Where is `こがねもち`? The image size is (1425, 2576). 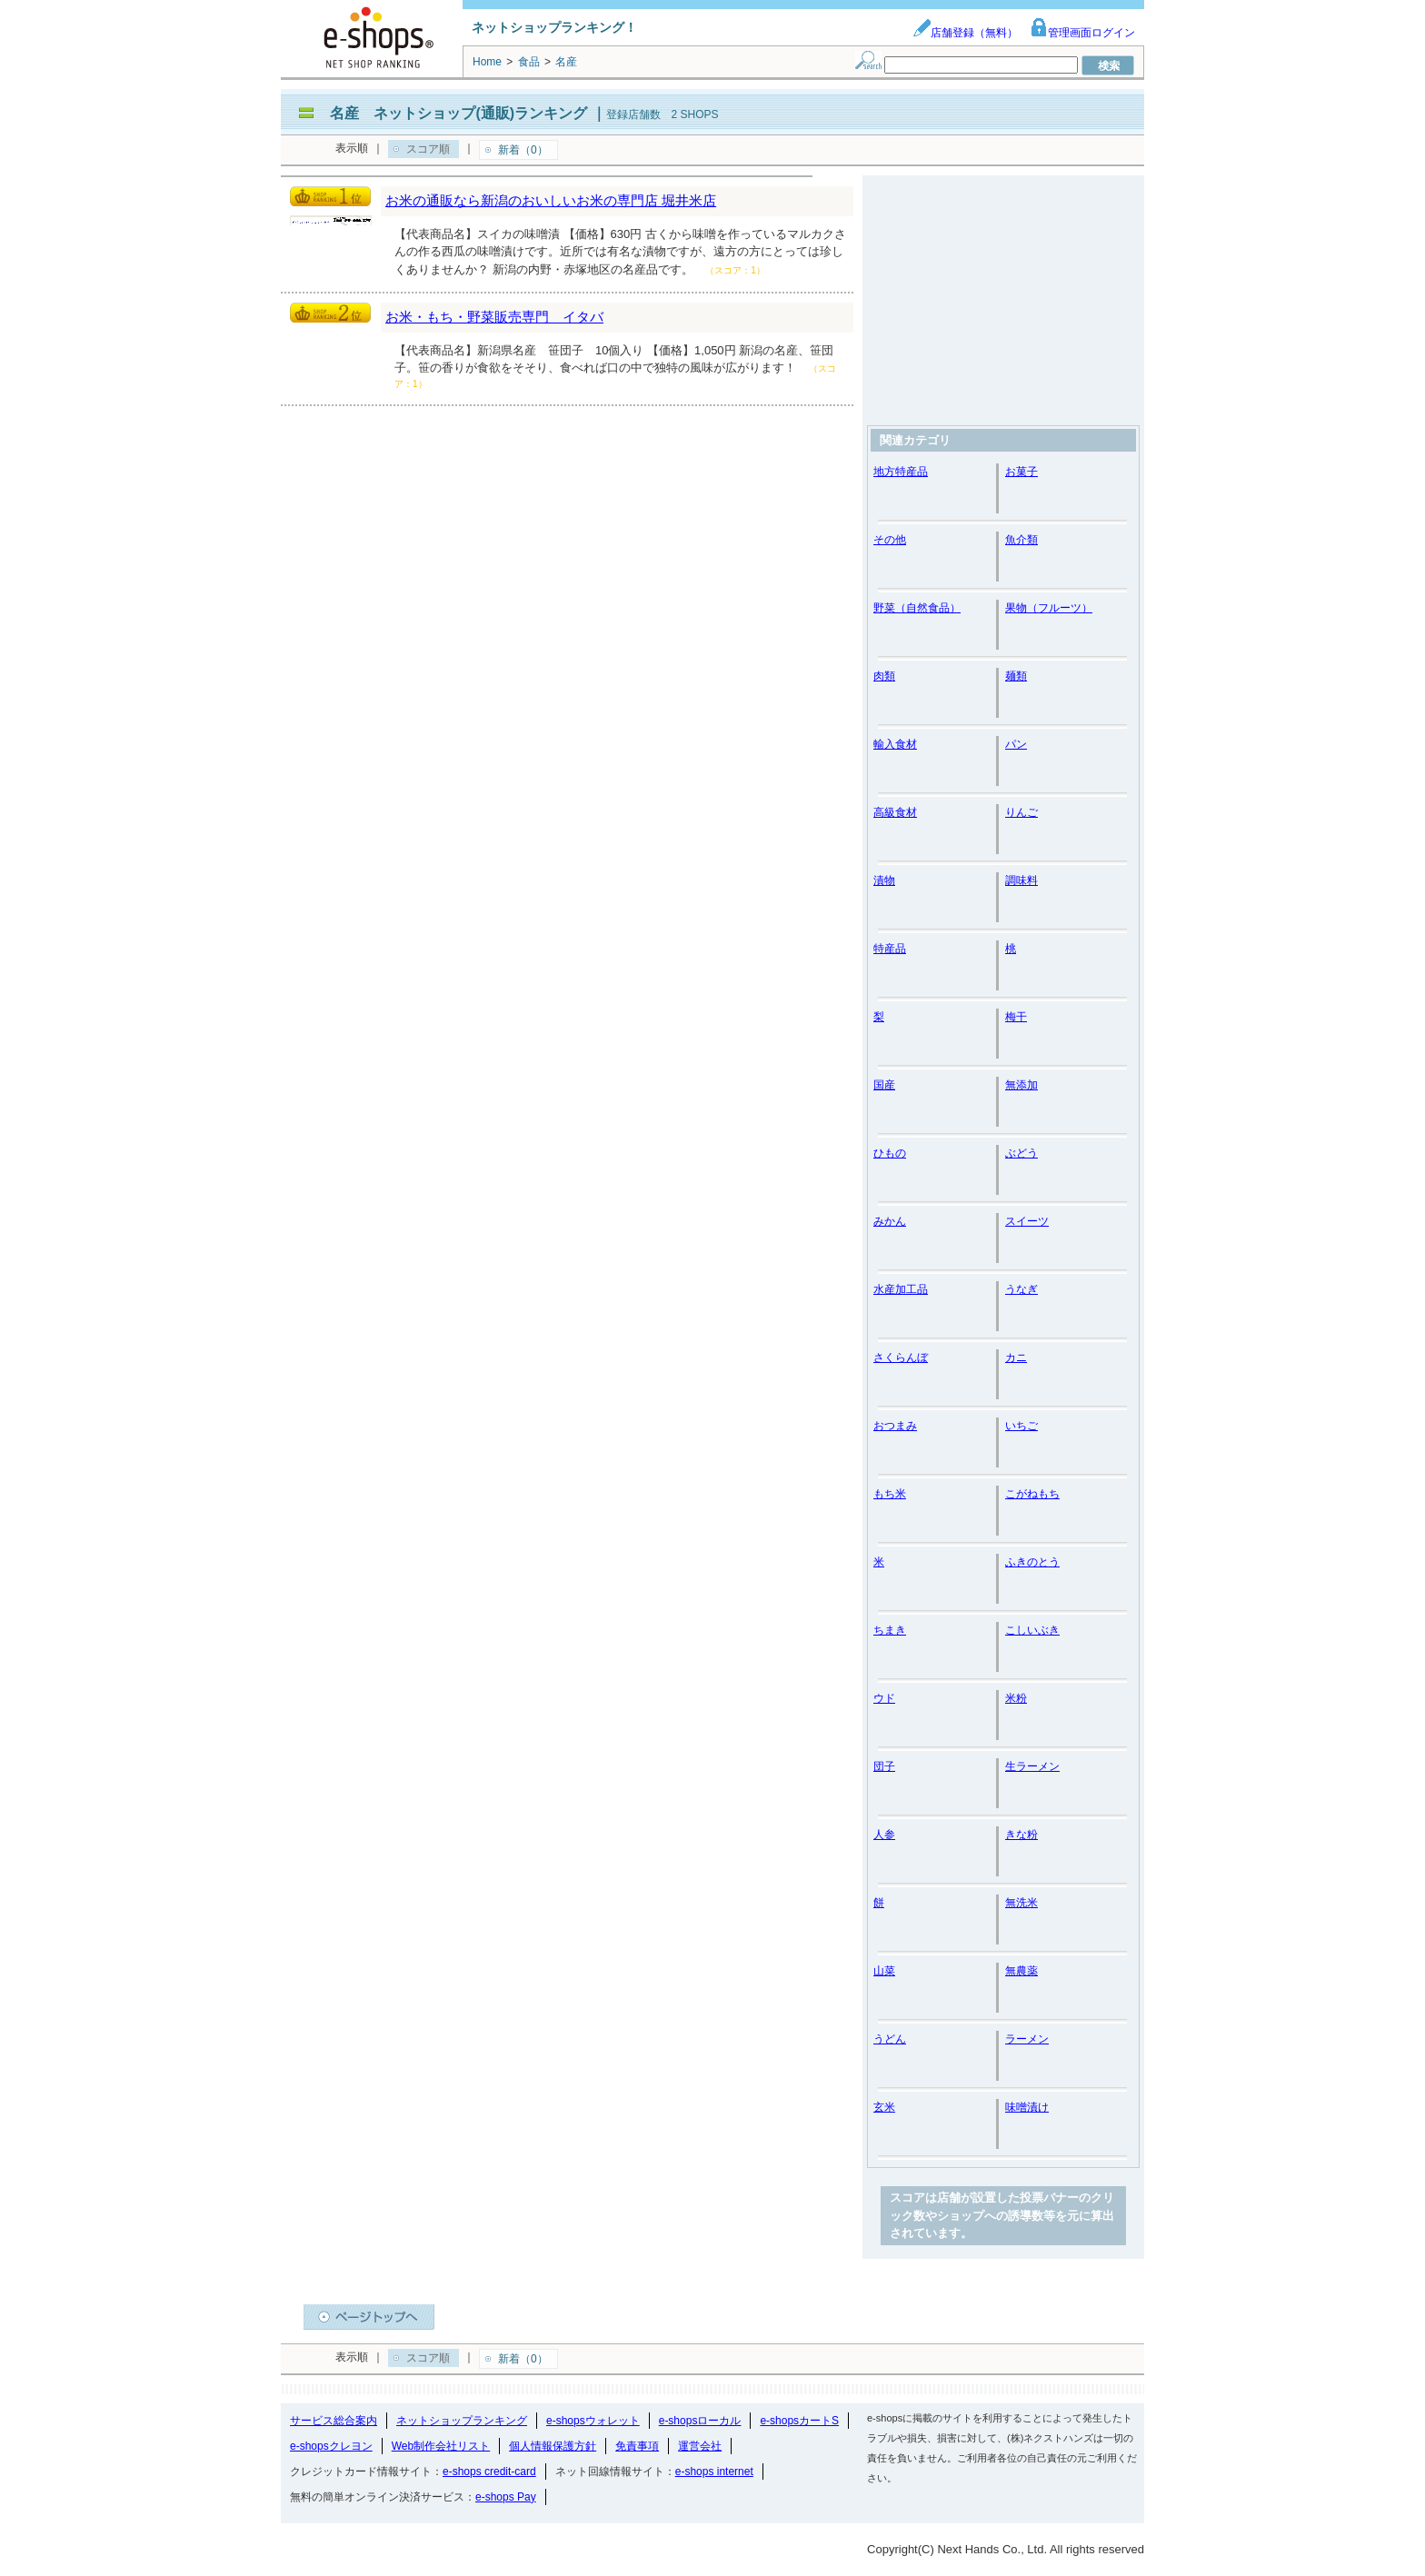
こがねもち is located at coordinates (1032, 1493).